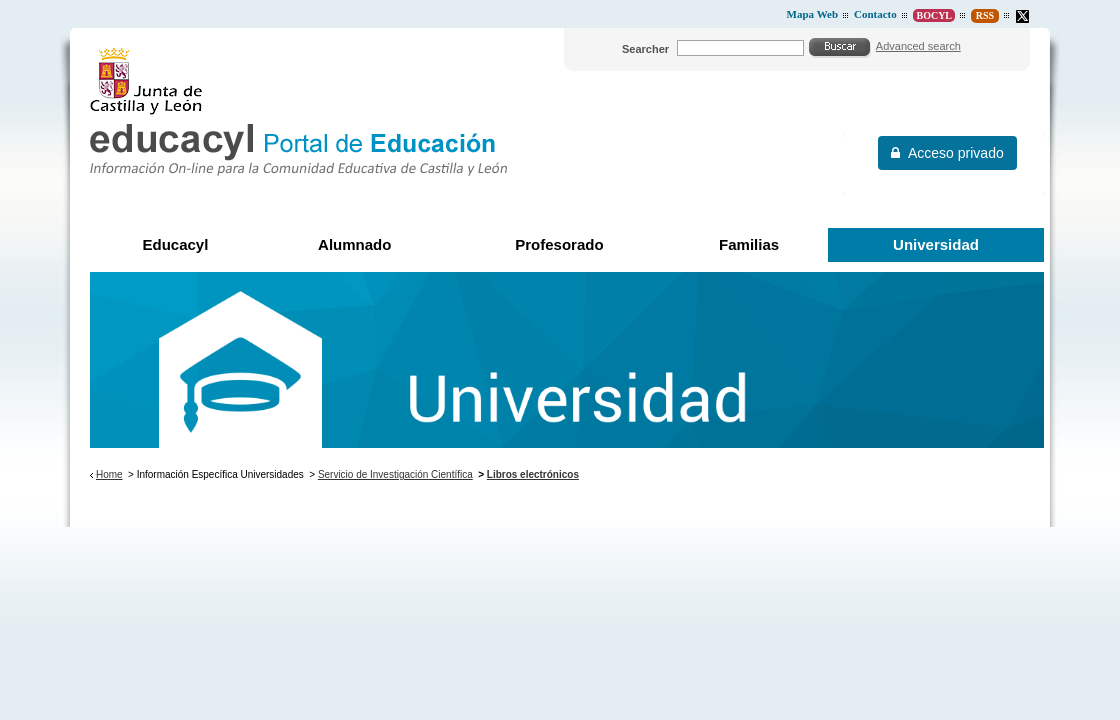 This screenshot has width=1120, height=720. Describe the element at coordinates (533, 474) in the screenshot. I see `Libros electrónicos` at that location.